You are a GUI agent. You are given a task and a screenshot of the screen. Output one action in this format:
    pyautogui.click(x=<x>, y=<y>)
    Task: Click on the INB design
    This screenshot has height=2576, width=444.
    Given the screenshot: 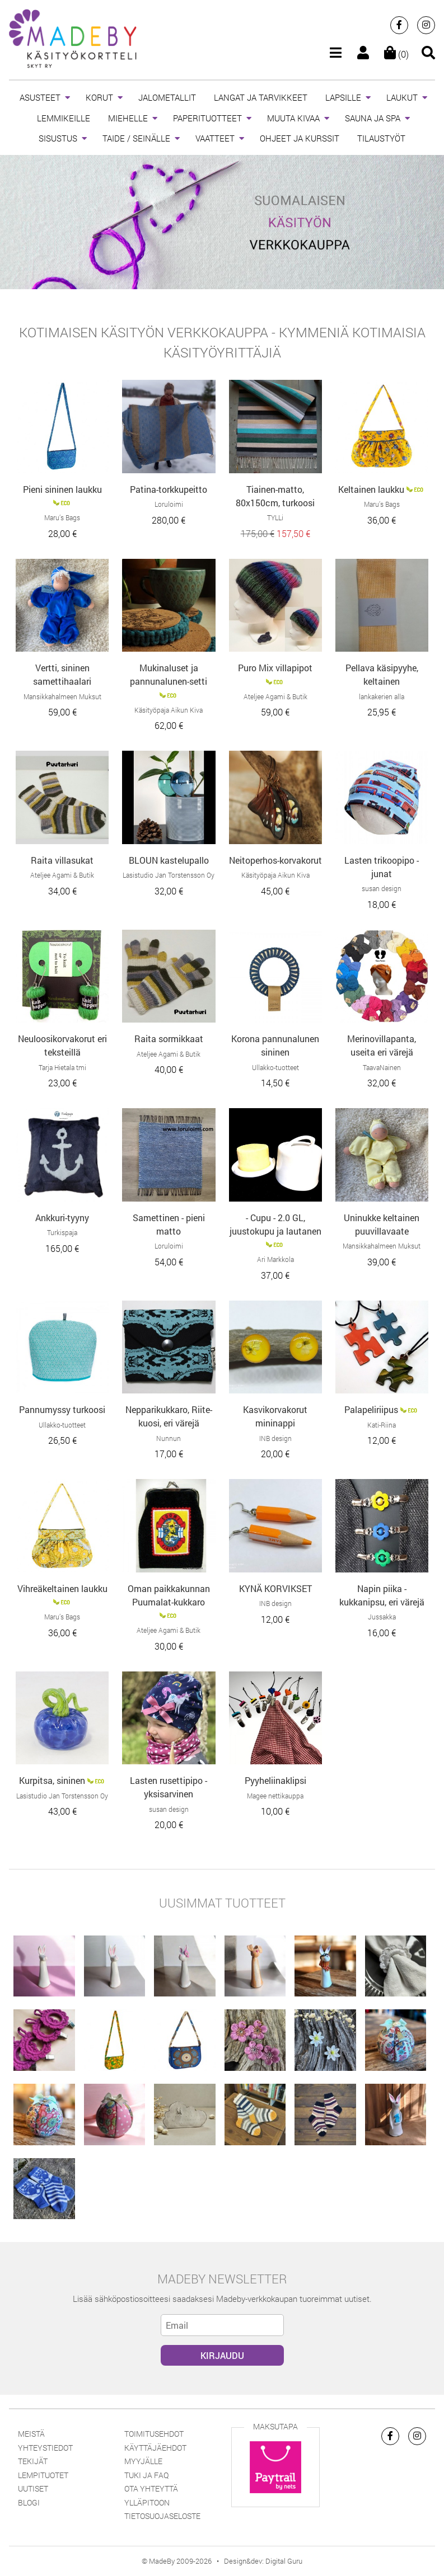 What is the action you would take?
    pyautogui.click(x=275, y=1438)
    